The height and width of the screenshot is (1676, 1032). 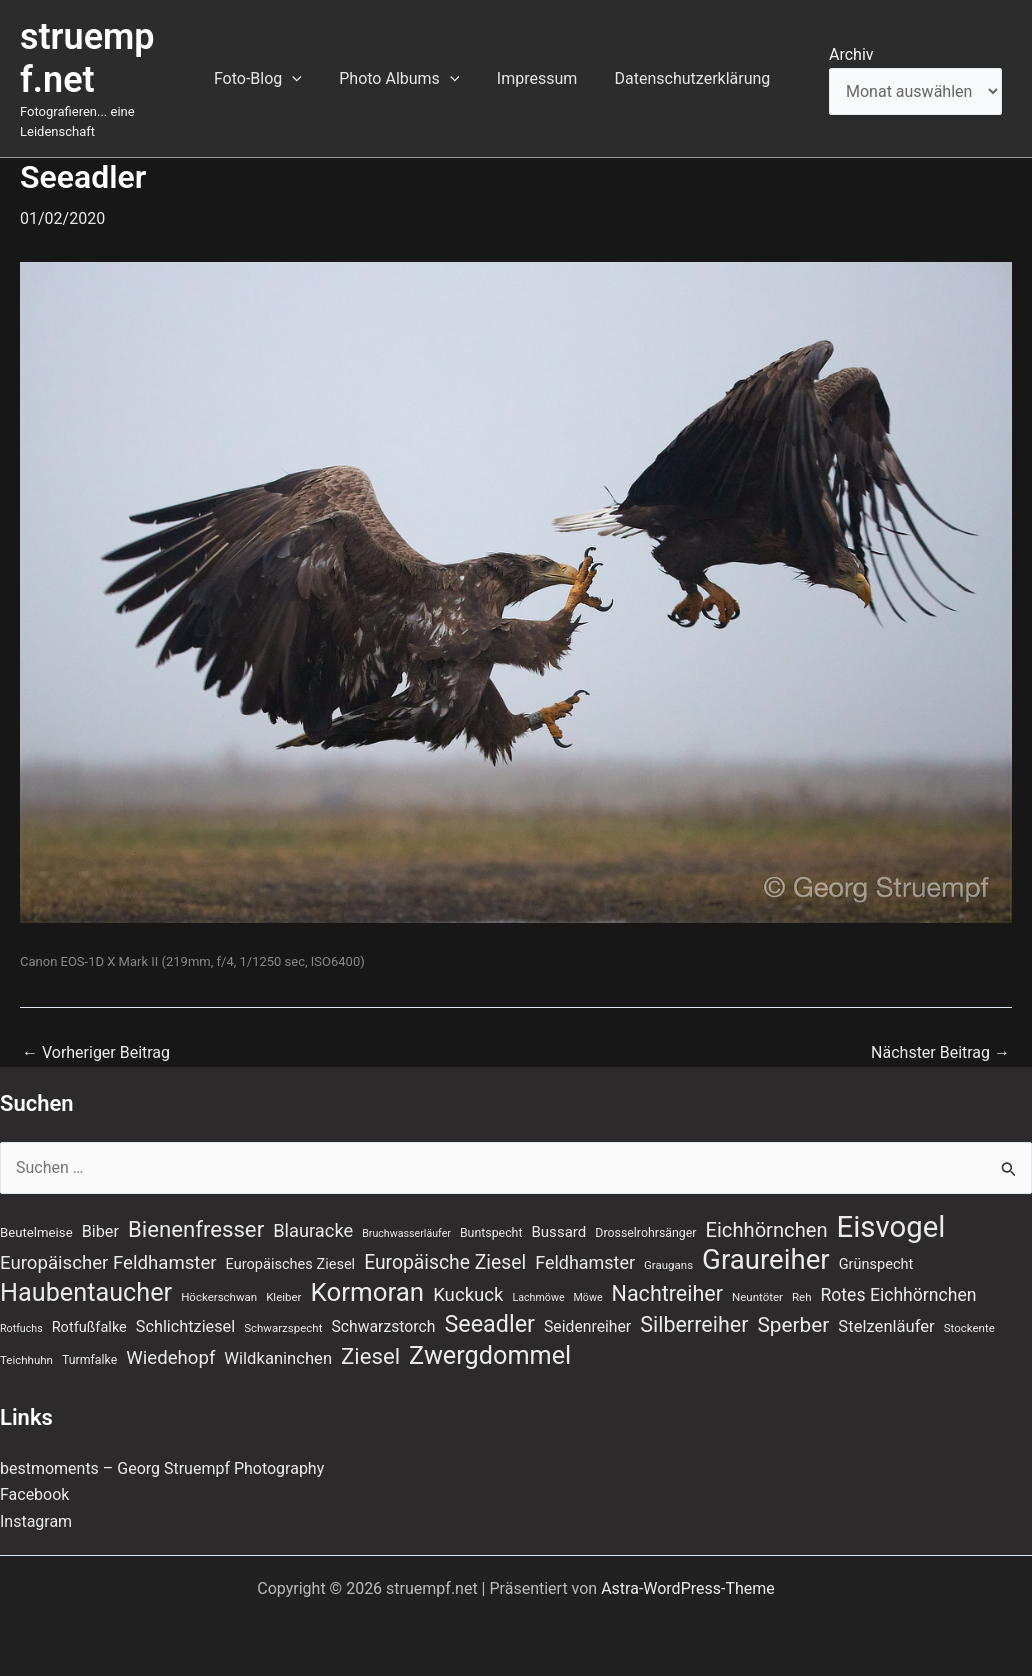 I want to click on Möwe [Möwe (6 Einträge)], so click(x=588, y=1297).